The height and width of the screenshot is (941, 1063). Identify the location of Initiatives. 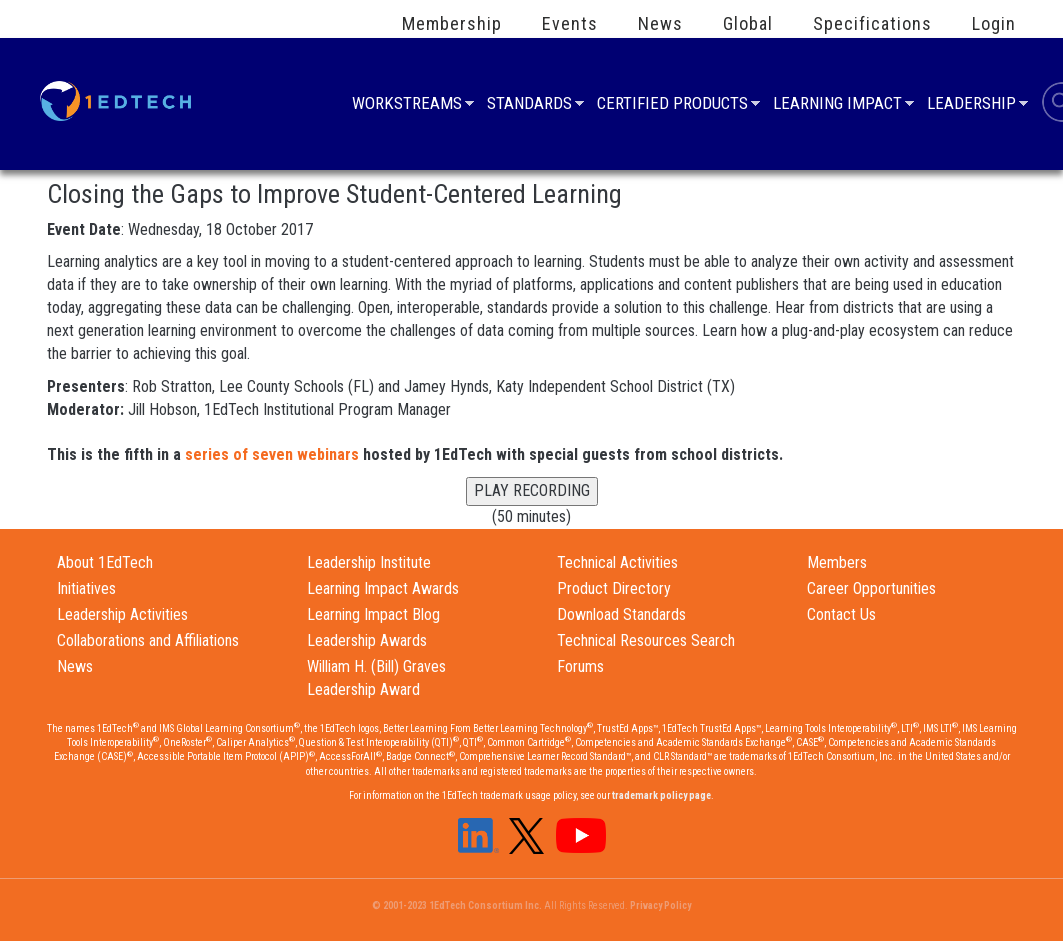
(86, 588).